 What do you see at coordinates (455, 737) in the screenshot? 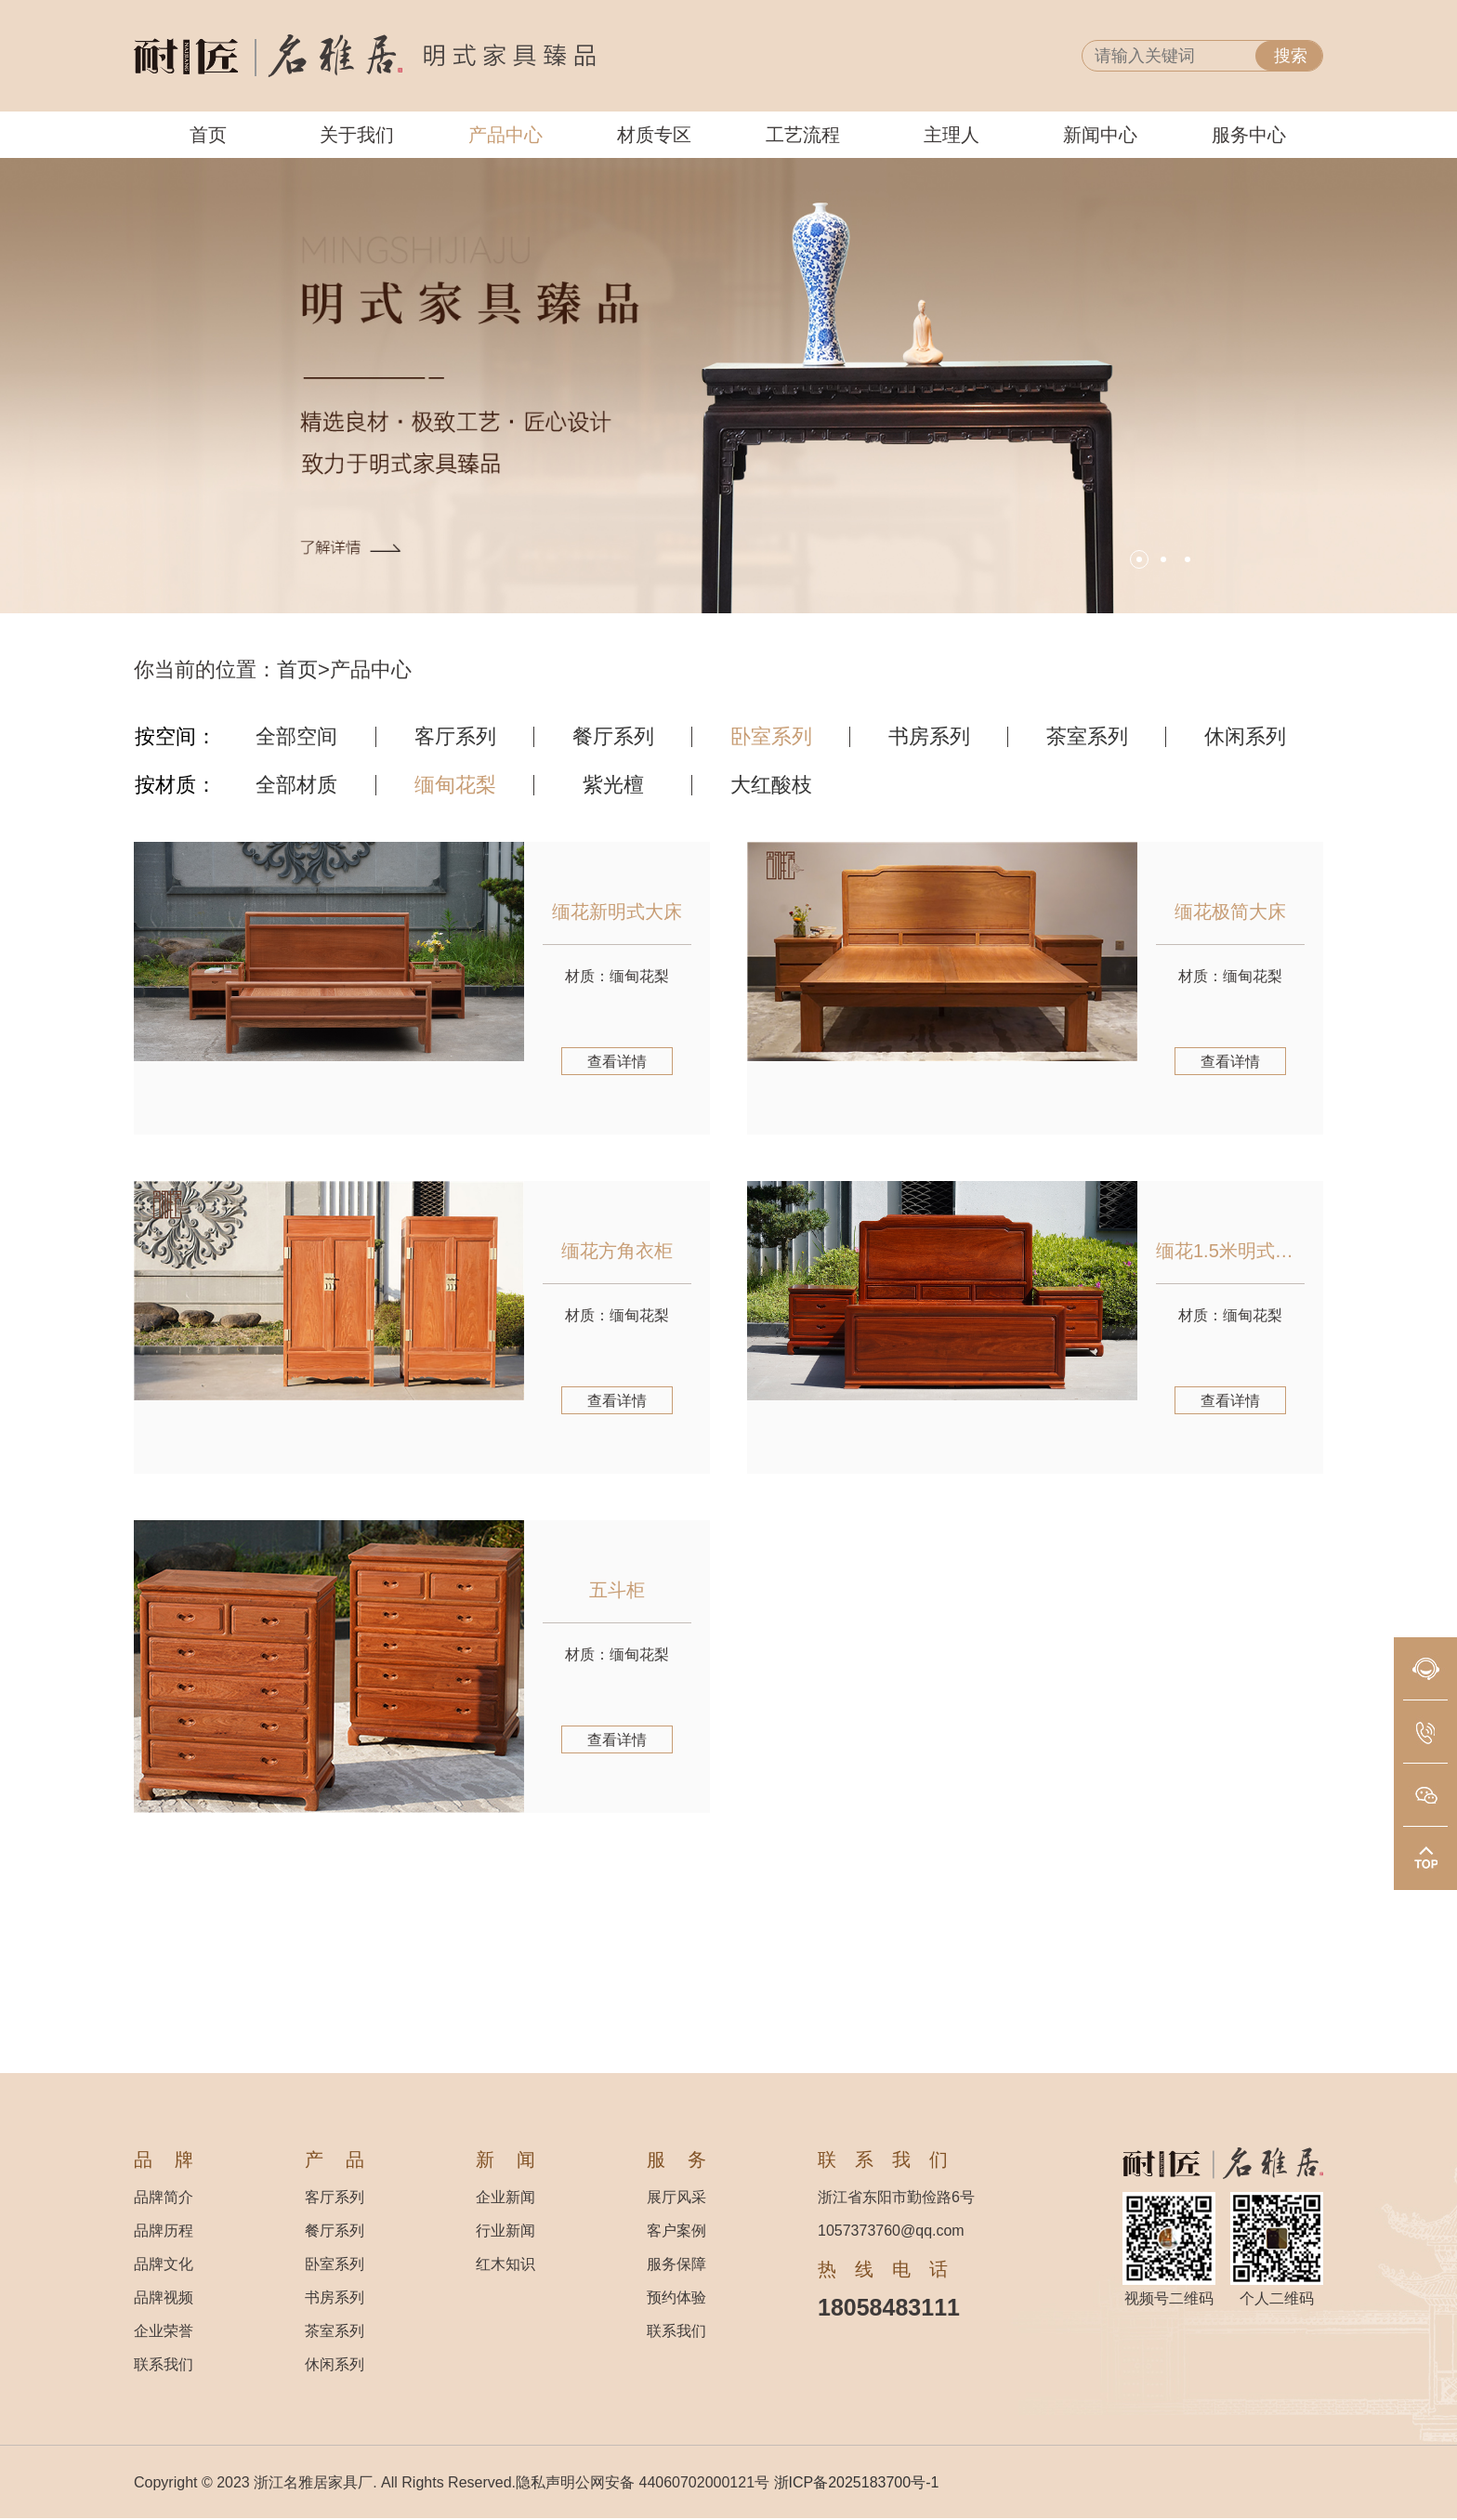
I see `客厅系列` at bounding box center [455, 737].